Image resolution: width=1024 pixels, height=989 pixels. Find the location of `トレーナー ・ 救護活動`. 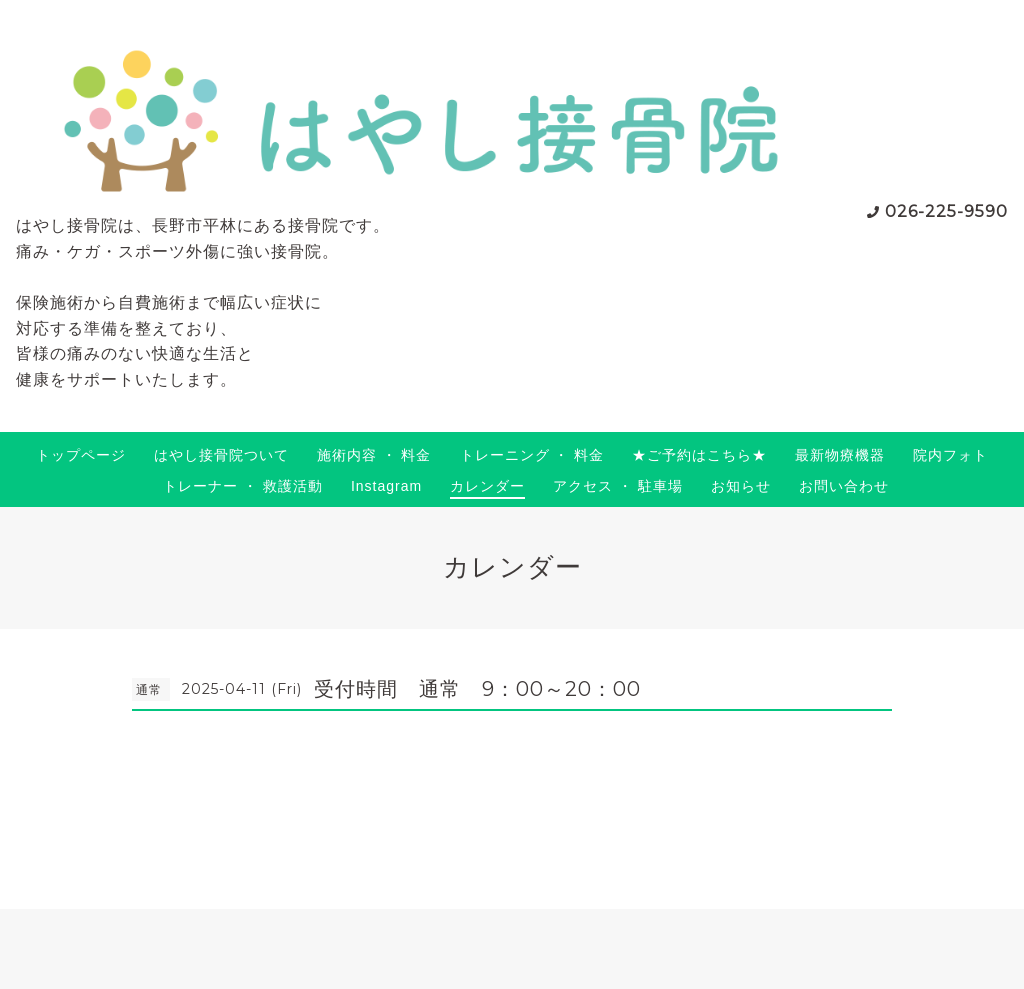

トレーナー ・ 救護活動 is located at coordinates (243, 486).